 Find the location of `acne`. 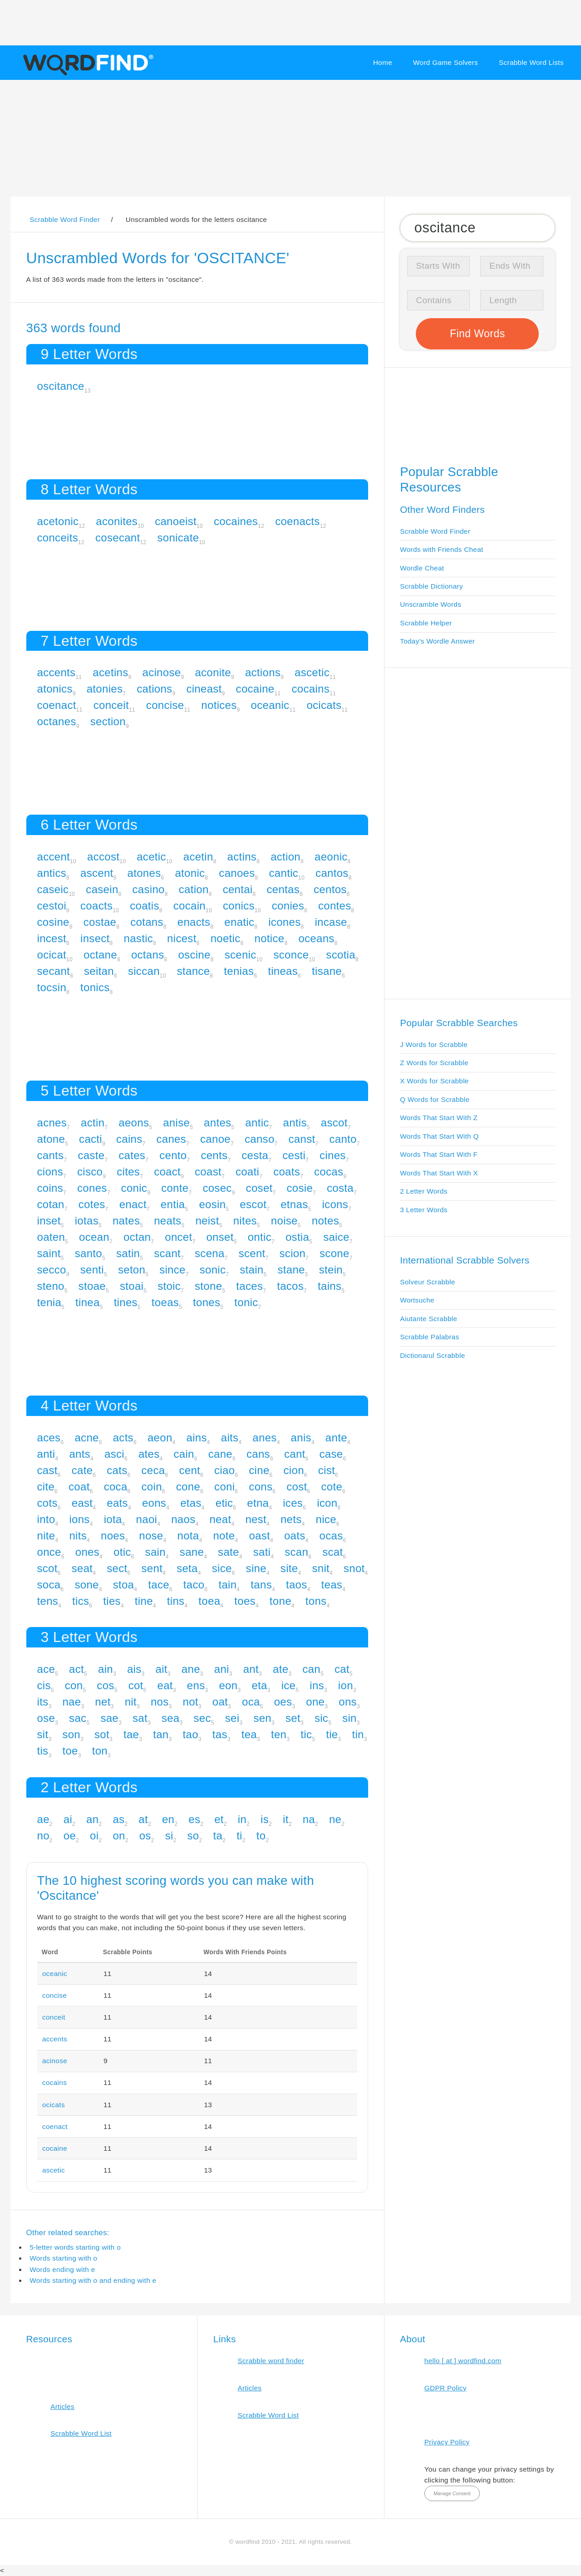

acne is located at coordinates (86, 1437).